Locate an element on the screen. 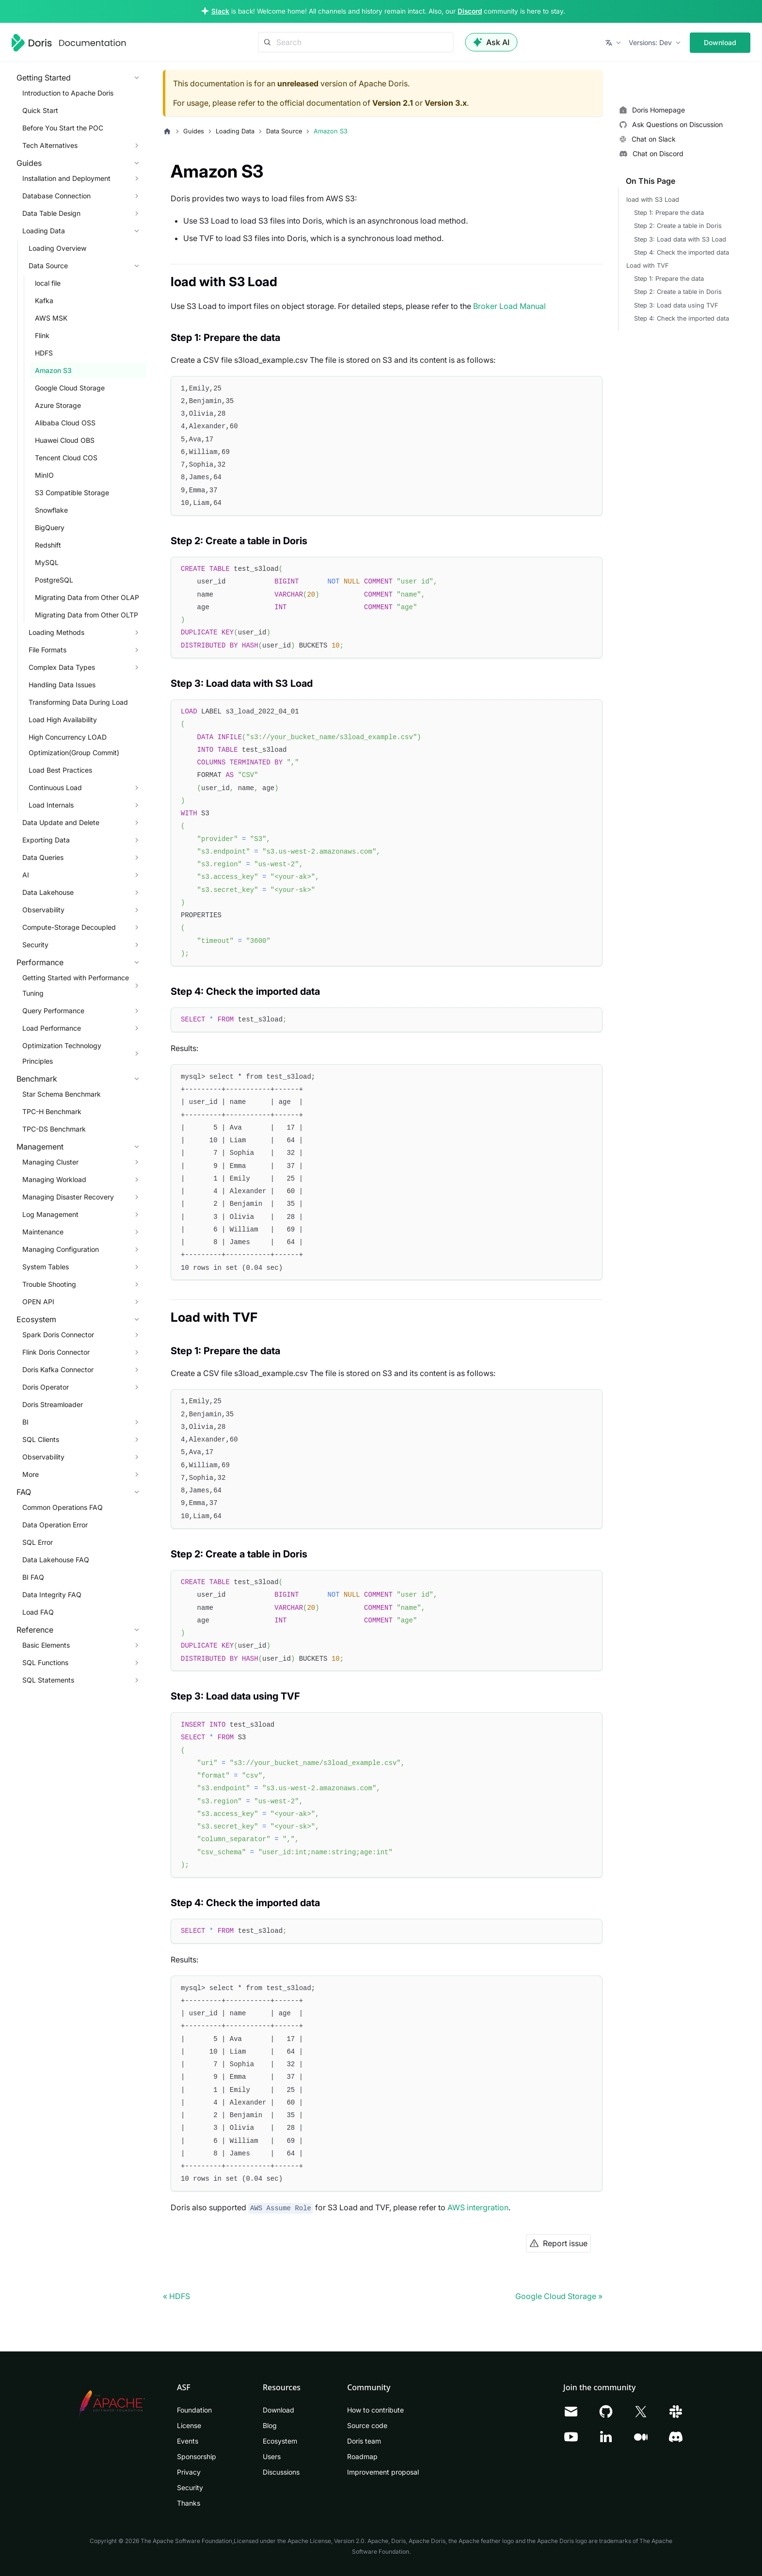 The width and height of the screenshot is (762, 2576). Common Operations FAQ is located at coordinates (62, 1507).